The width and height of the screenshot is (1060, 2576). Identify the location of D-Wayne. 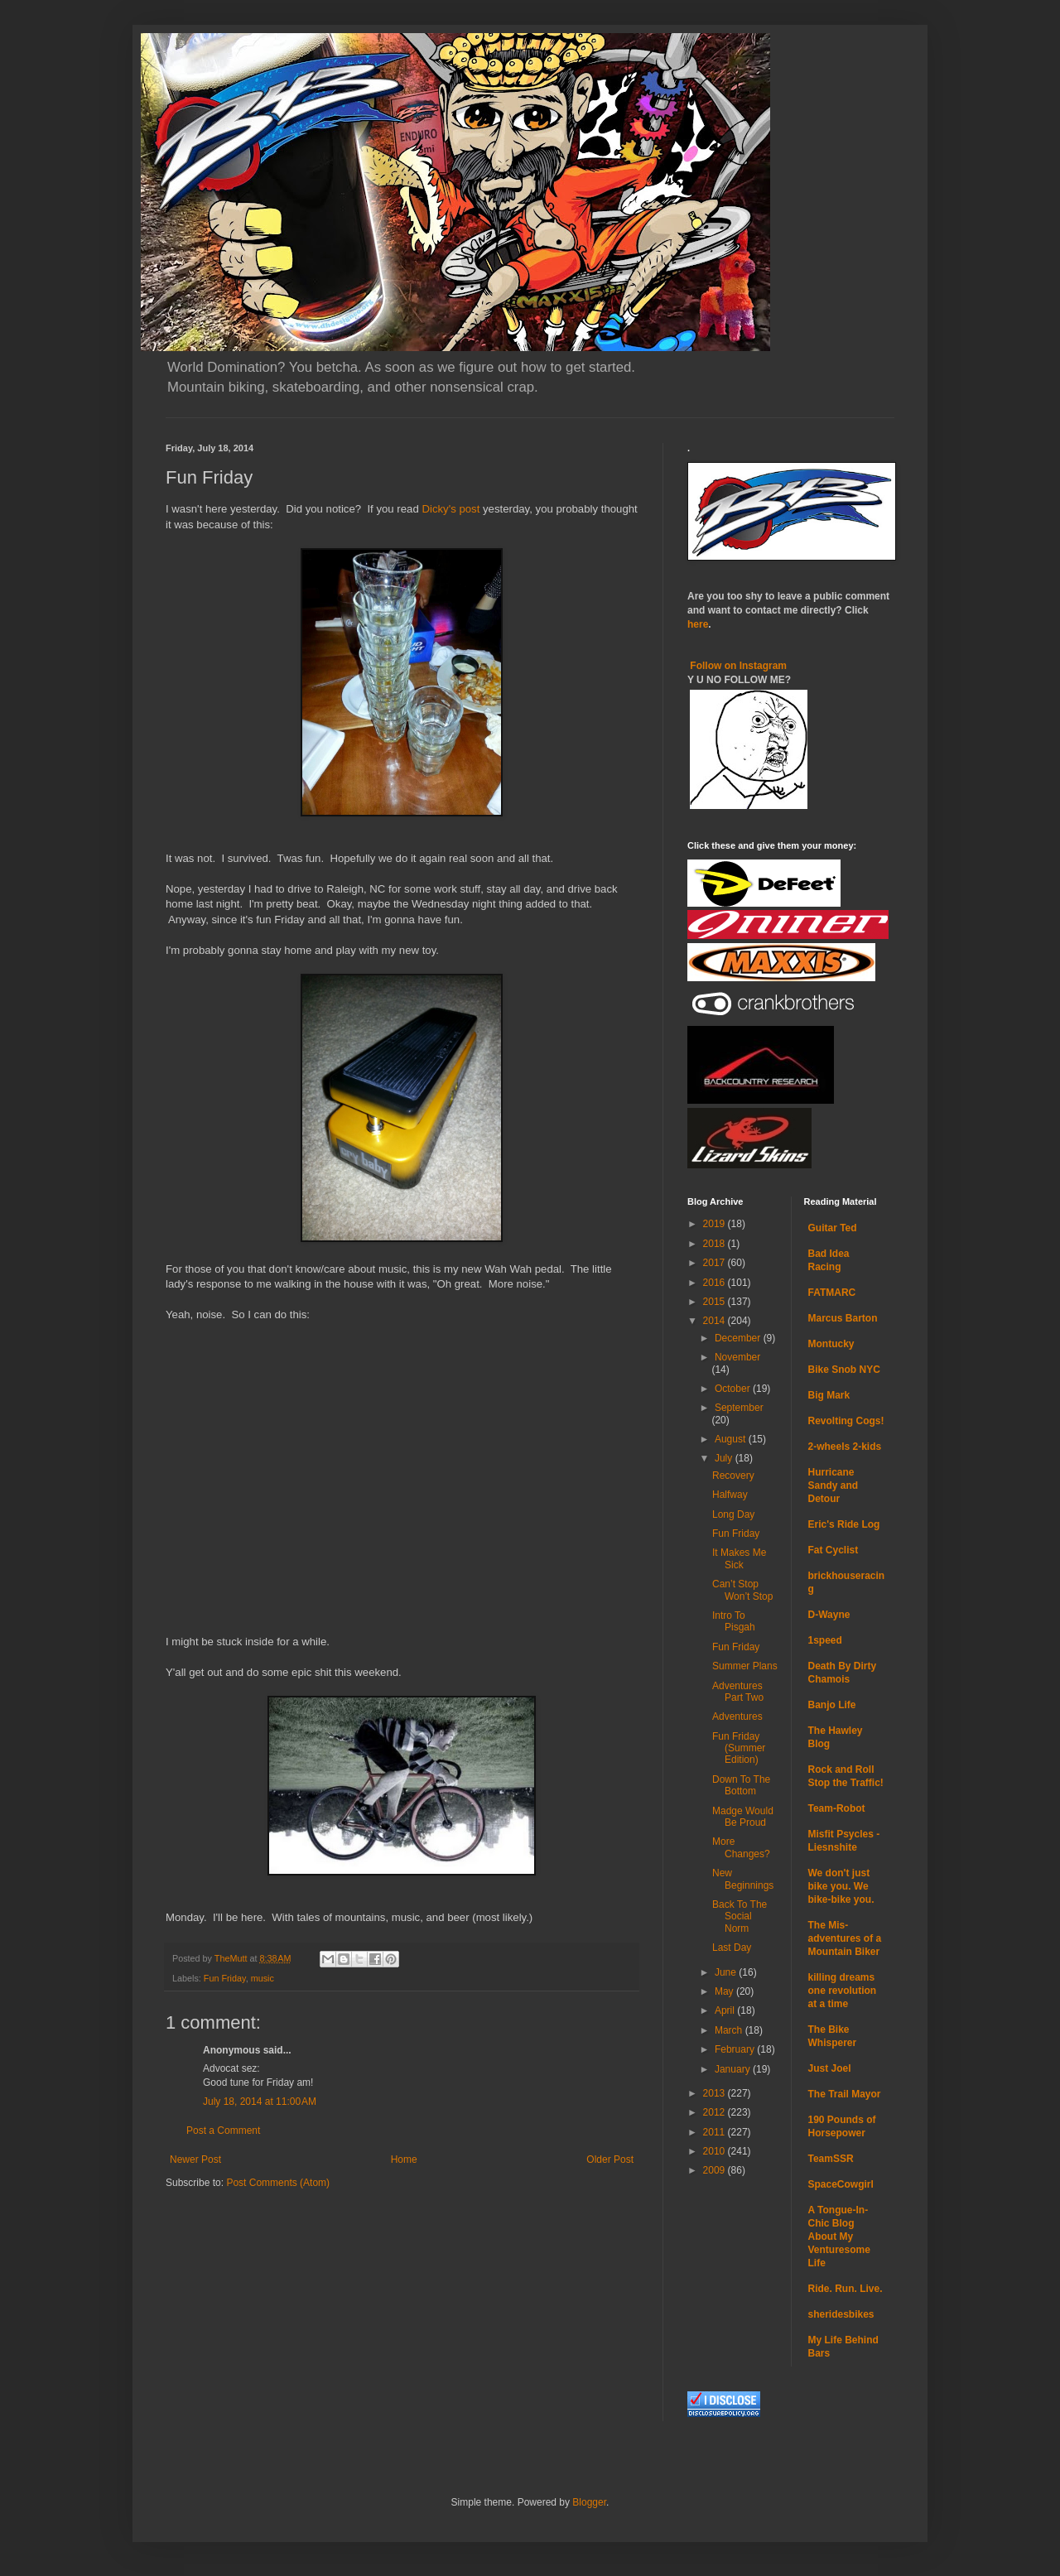
(829, 1614).